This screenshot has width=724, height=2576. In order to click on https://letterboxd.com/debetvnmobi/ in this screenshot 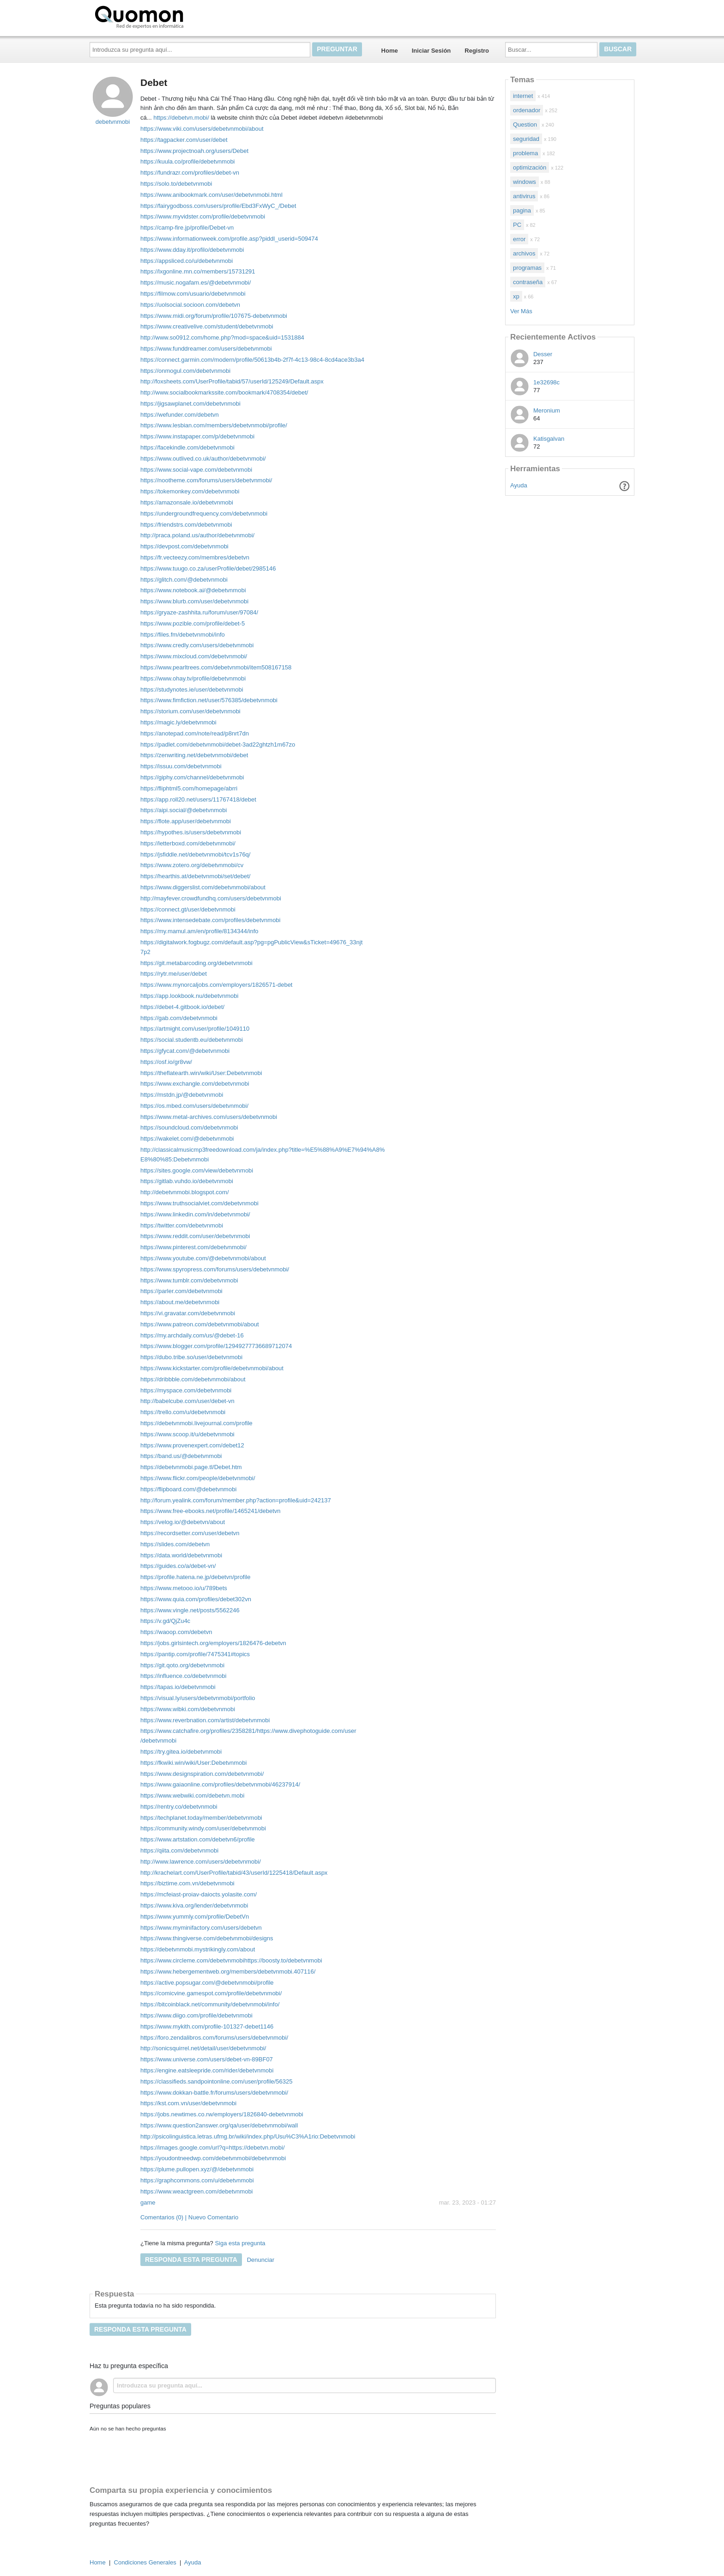, I will do `click(187, 843)`.